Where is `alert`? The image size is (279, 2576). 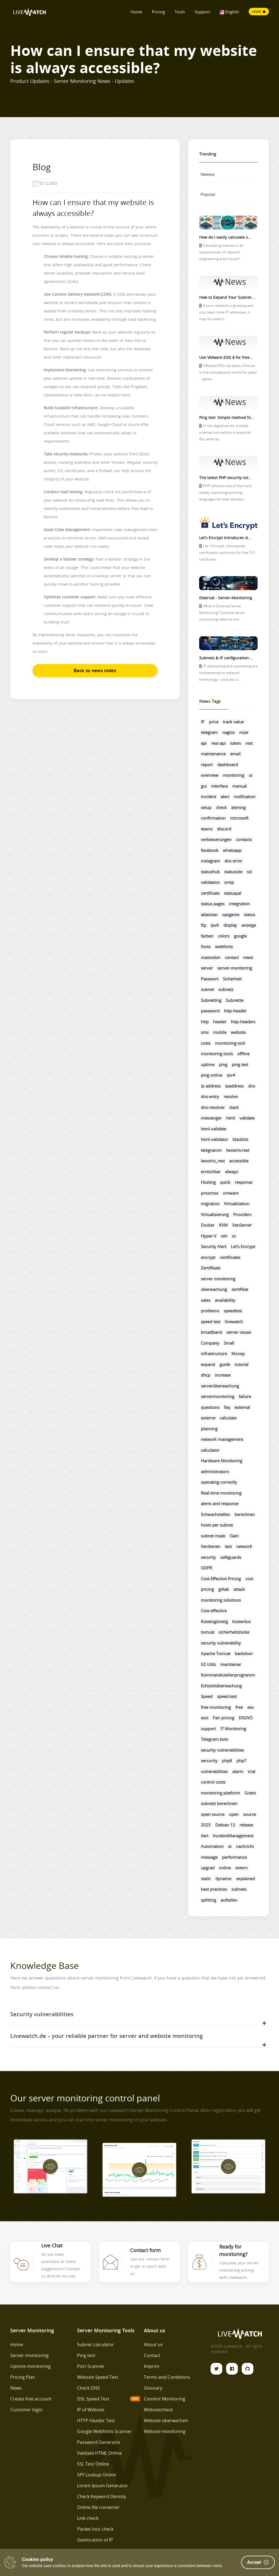 alert is located at coordinates (225, 796).